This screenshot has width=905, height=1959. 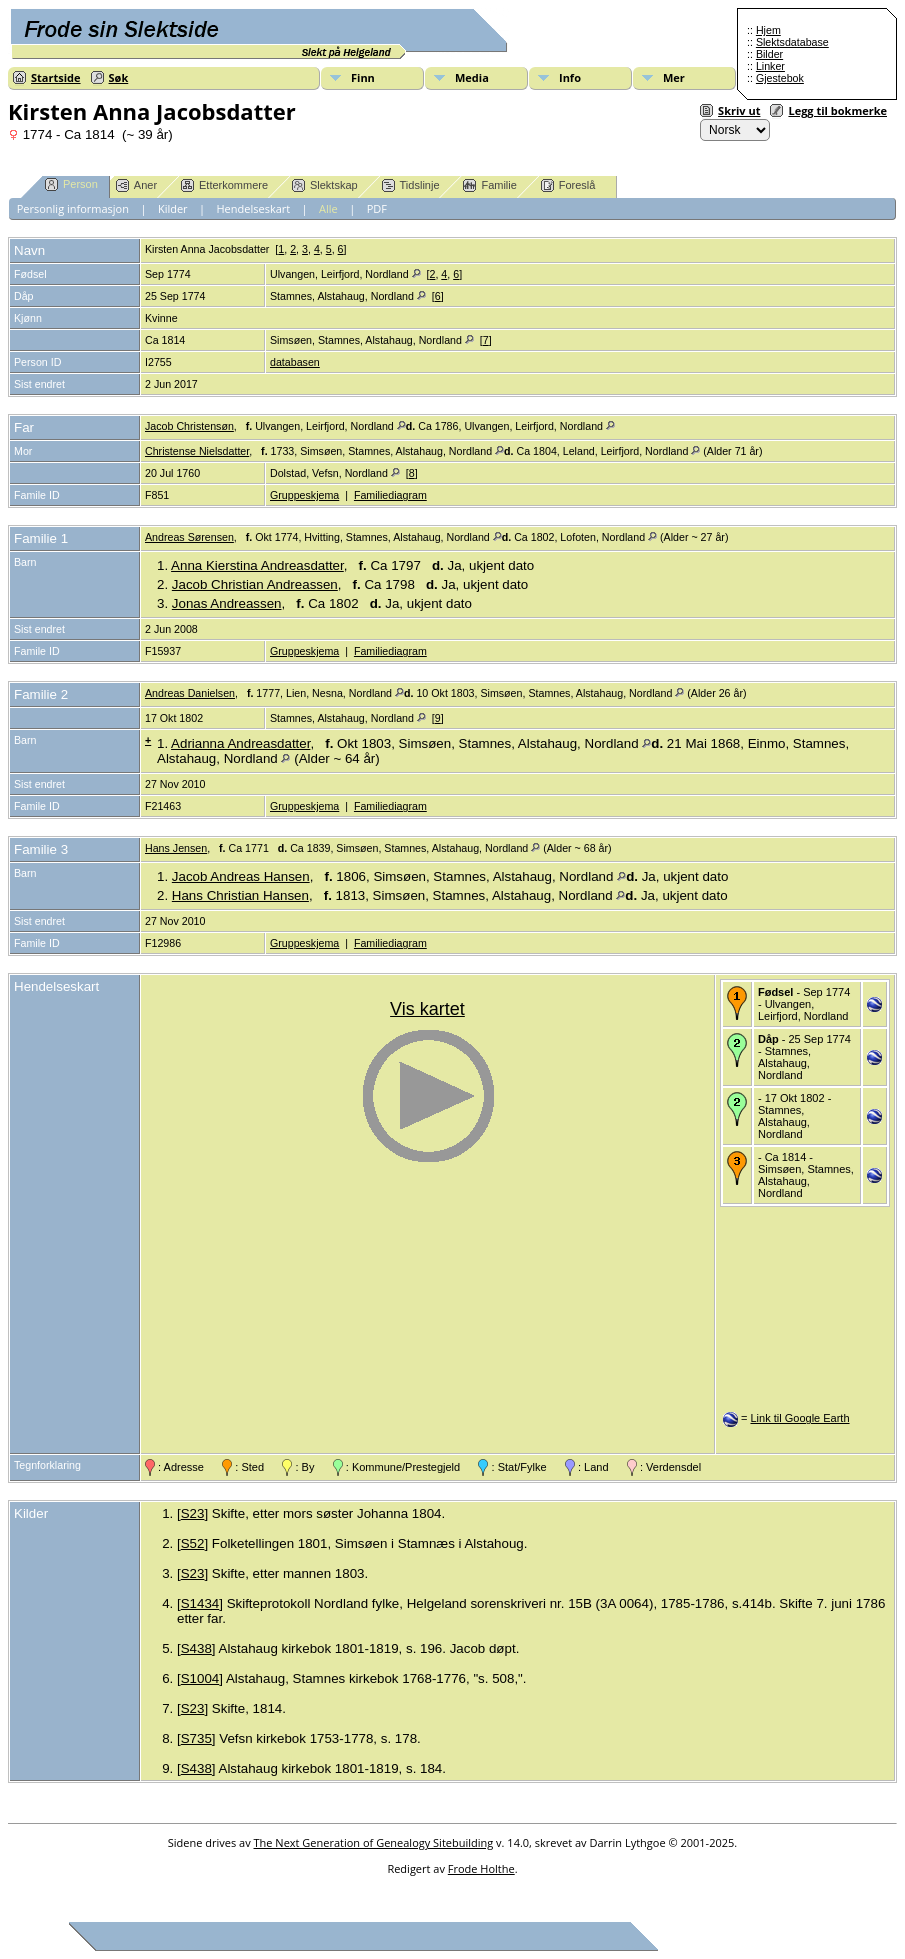 What do you see at coordinates (240, 895) in the screenshot?
I see `Hans Christian Hansen` at bounding box center [240, 895].